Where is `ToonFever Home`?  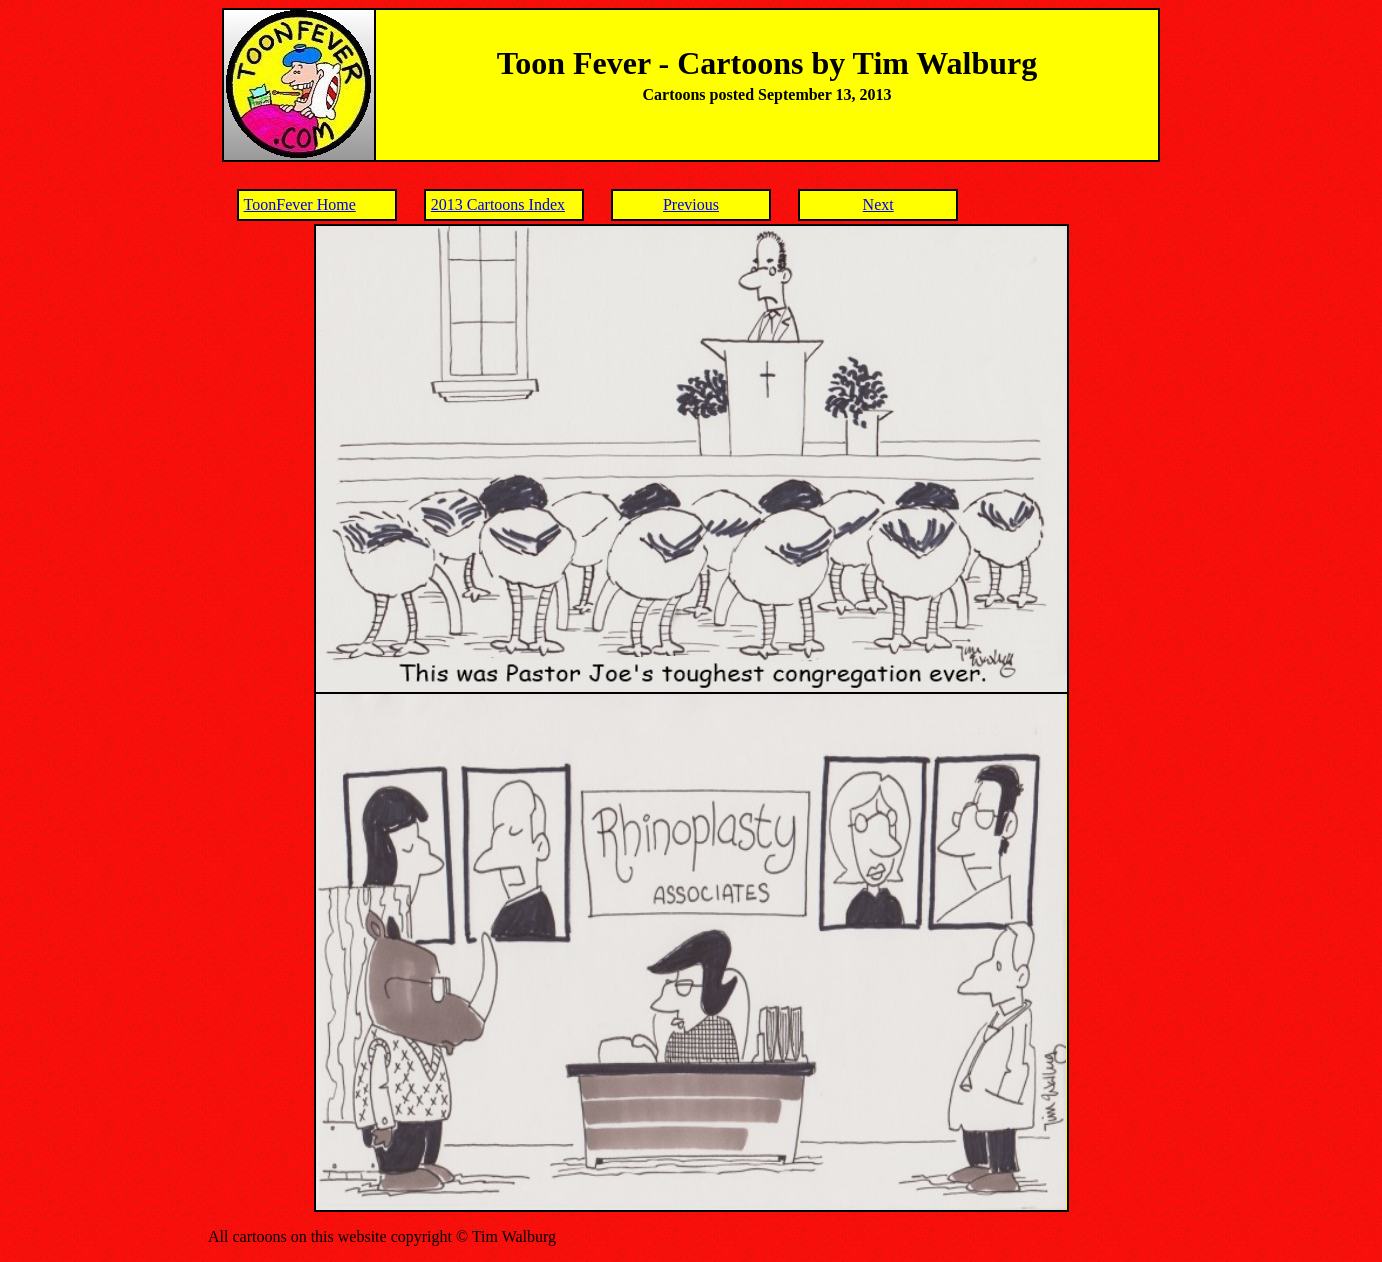 ToonFever Home is located at coordinates (300, 204).